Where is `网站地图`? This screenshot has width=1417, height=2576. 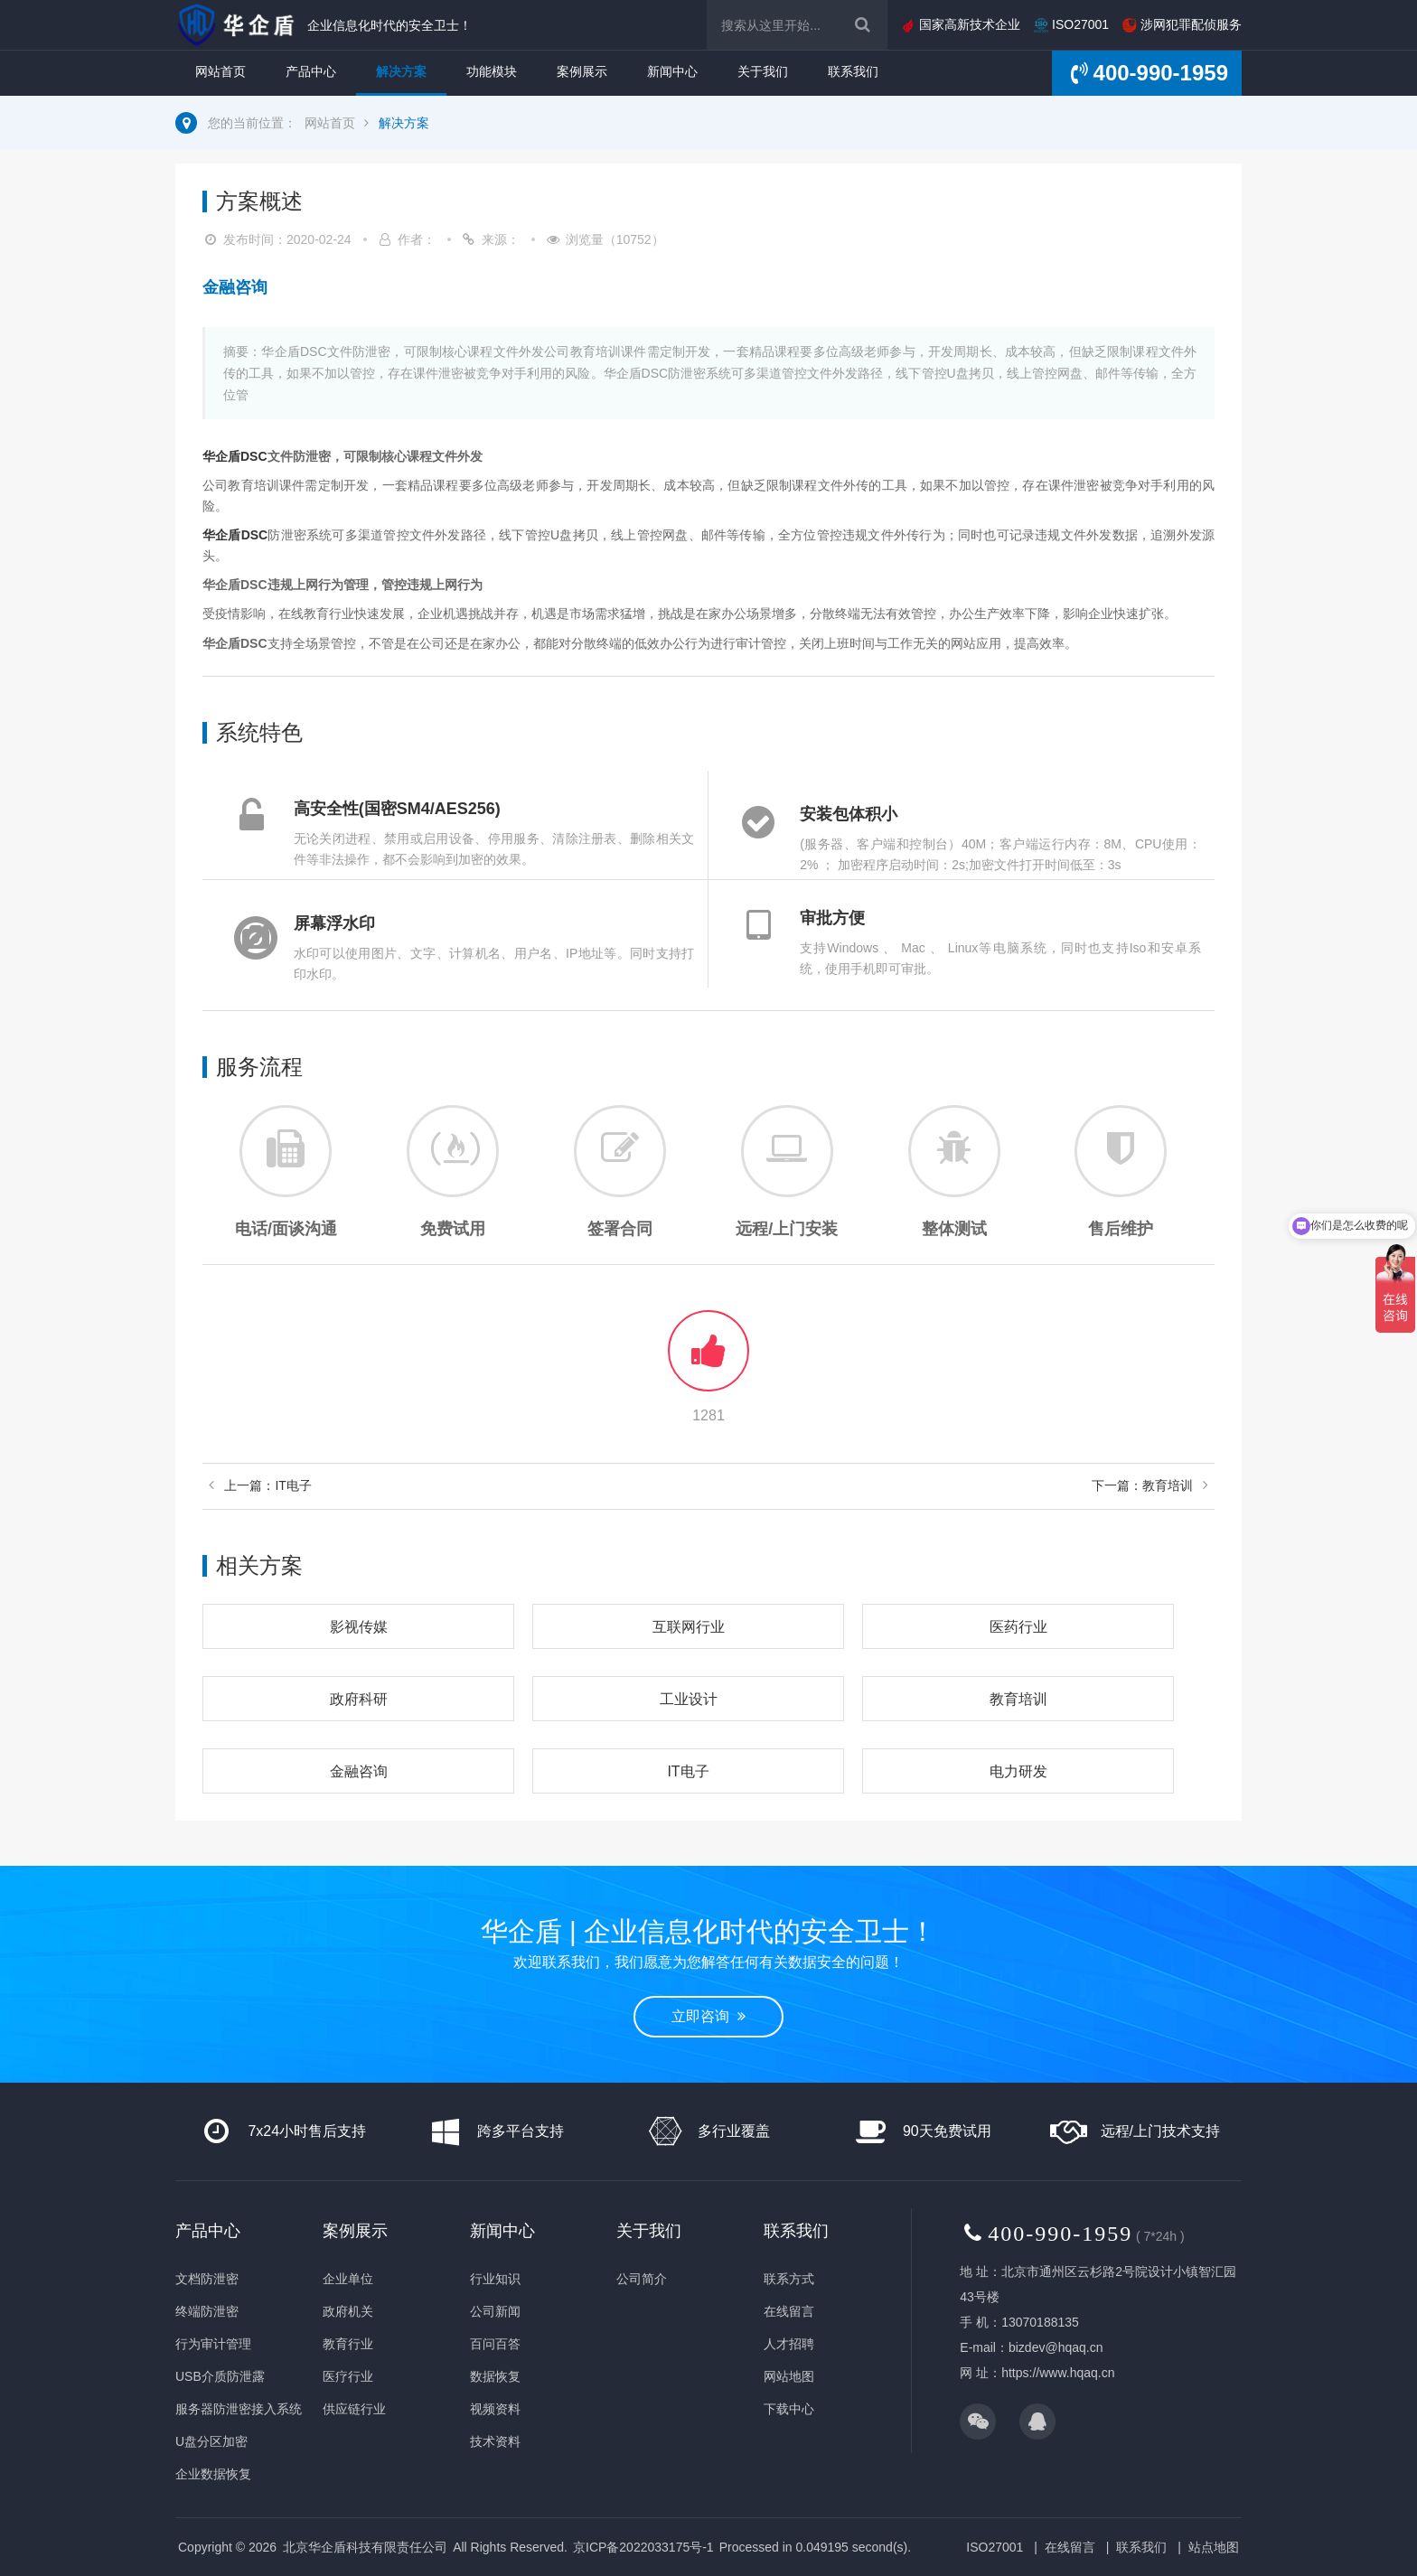 网站地图 is located at coordinates (789, 2376).